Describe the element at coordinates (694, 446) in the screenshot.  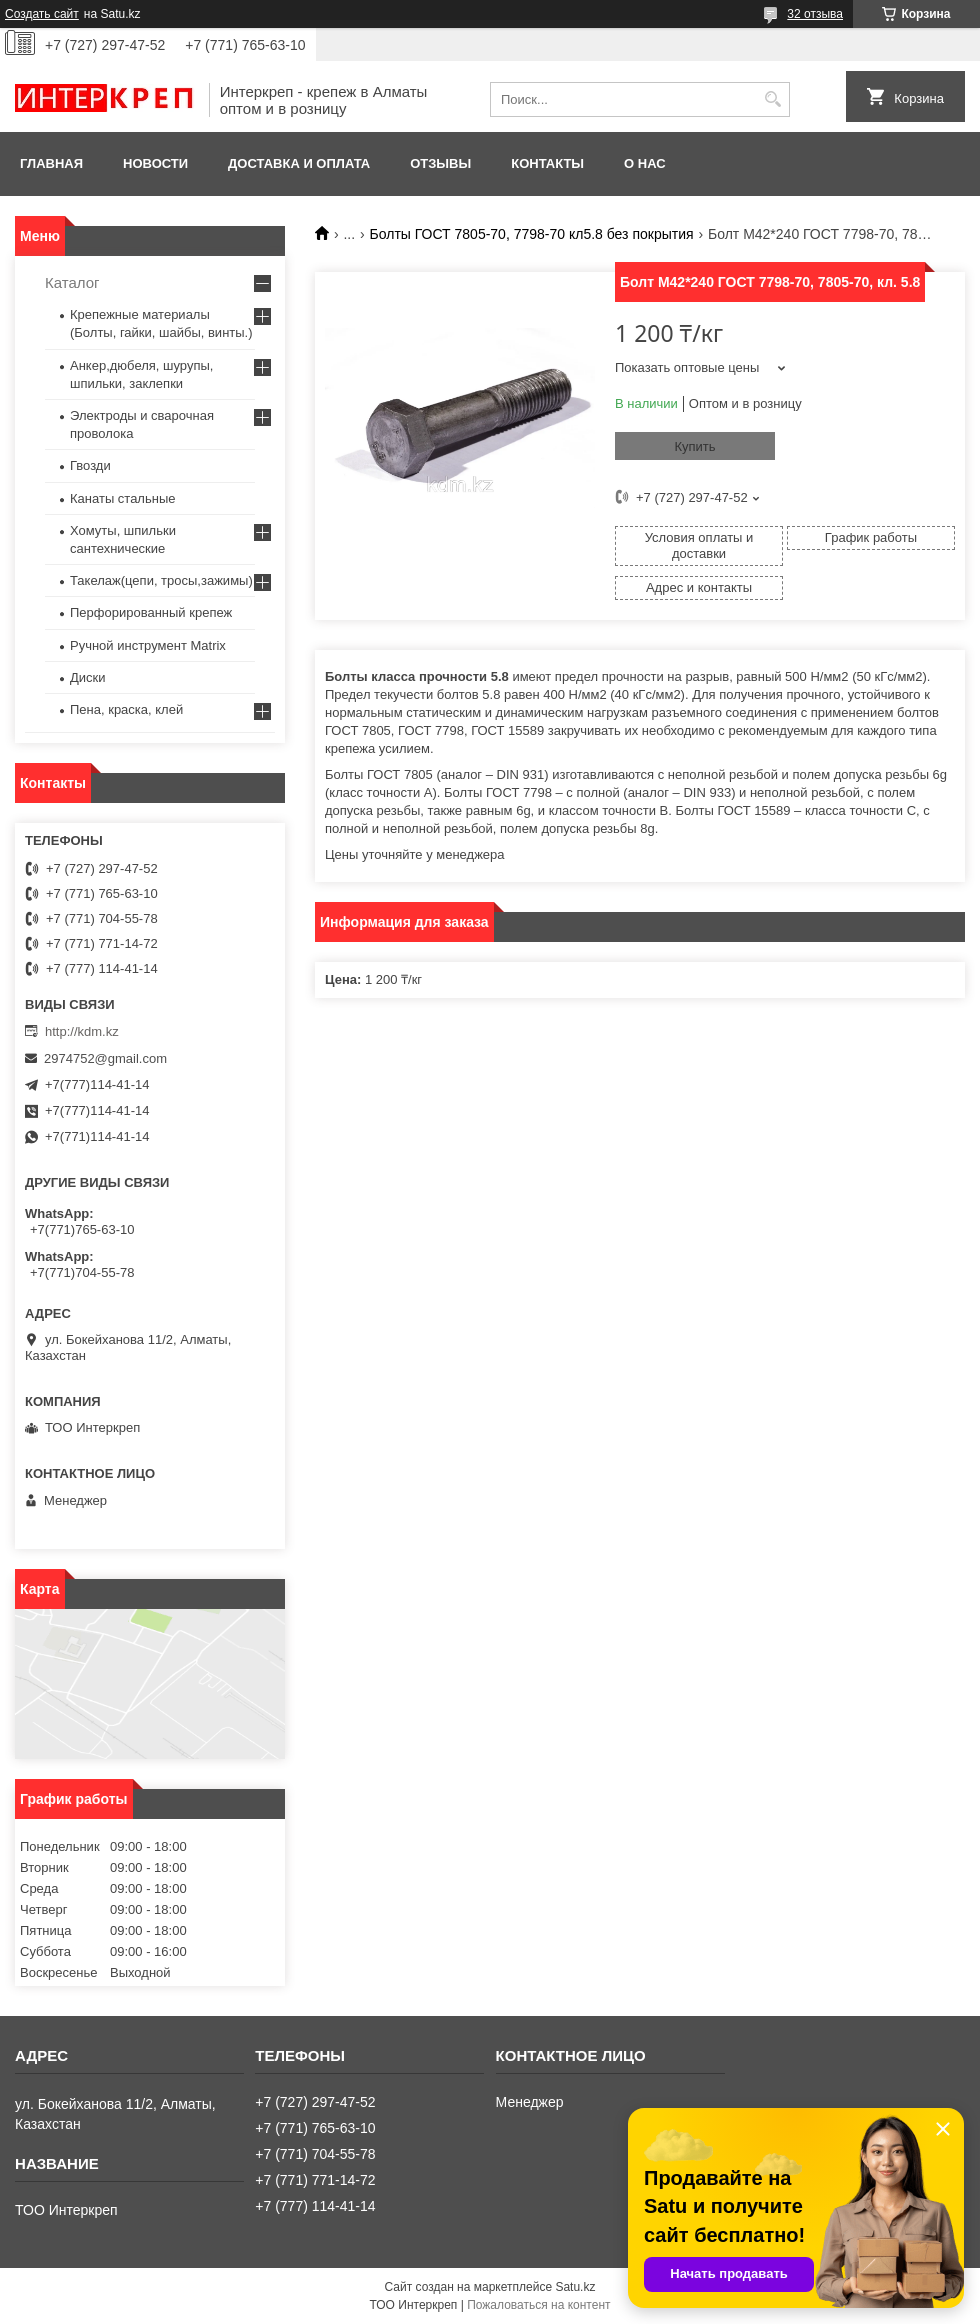
I see `Купить` at that location.